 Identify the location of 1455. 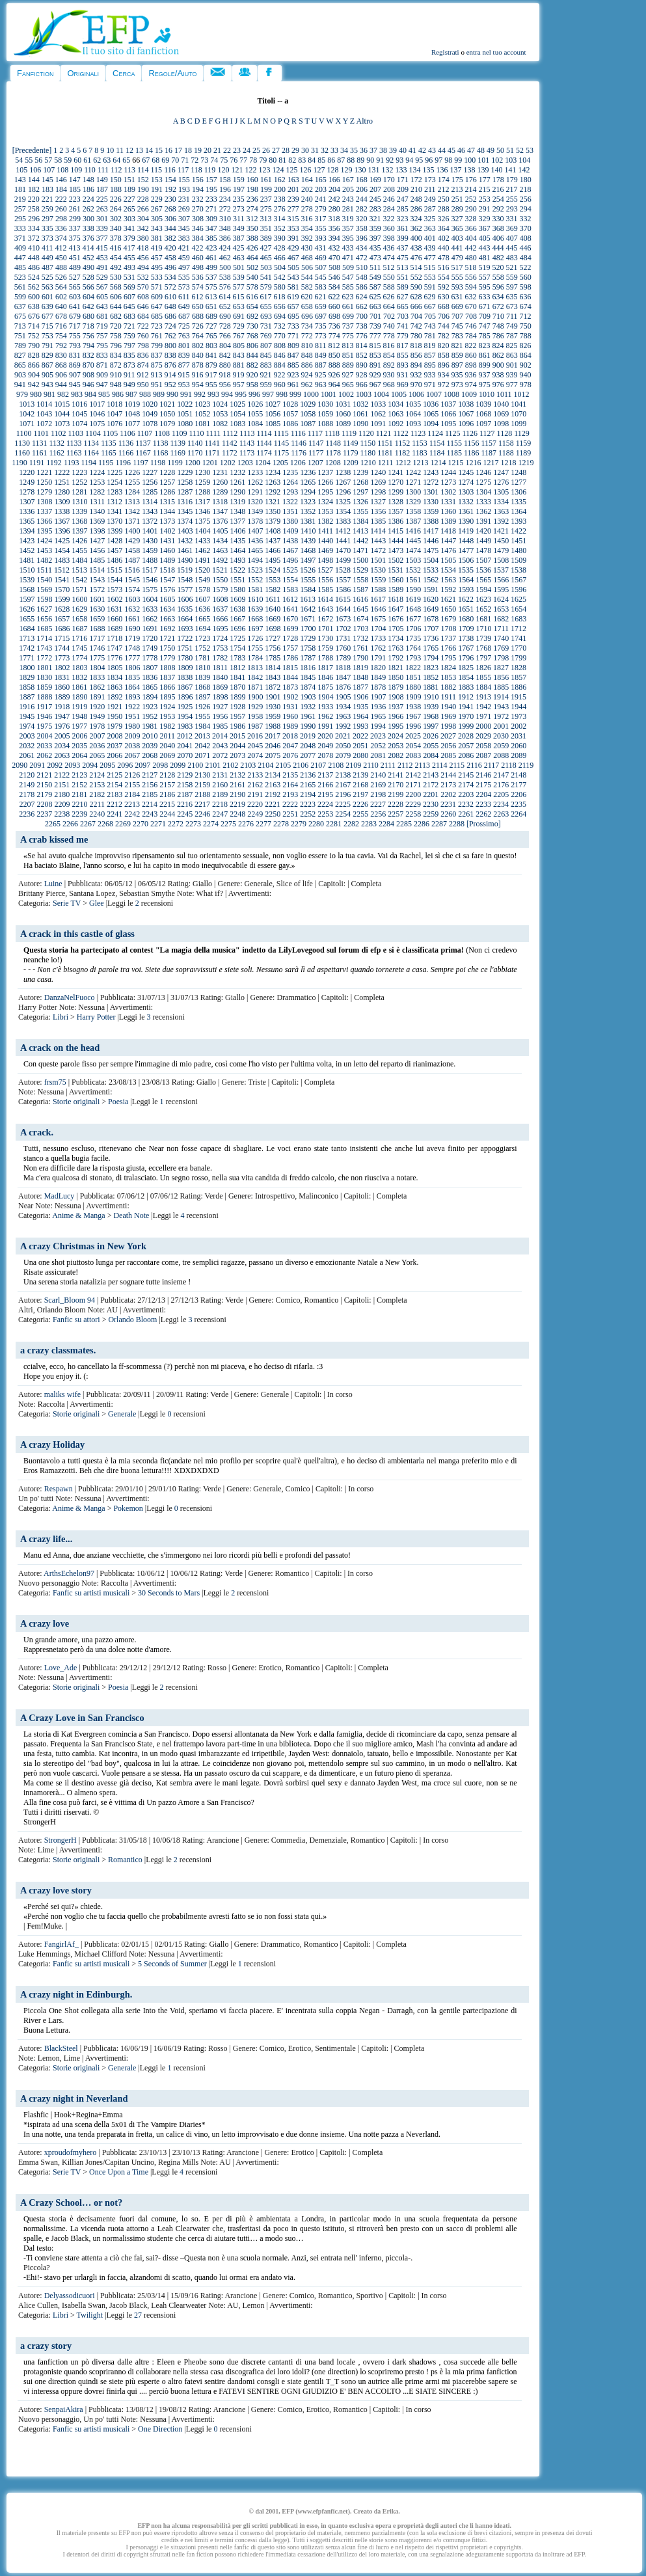
(79, 550).